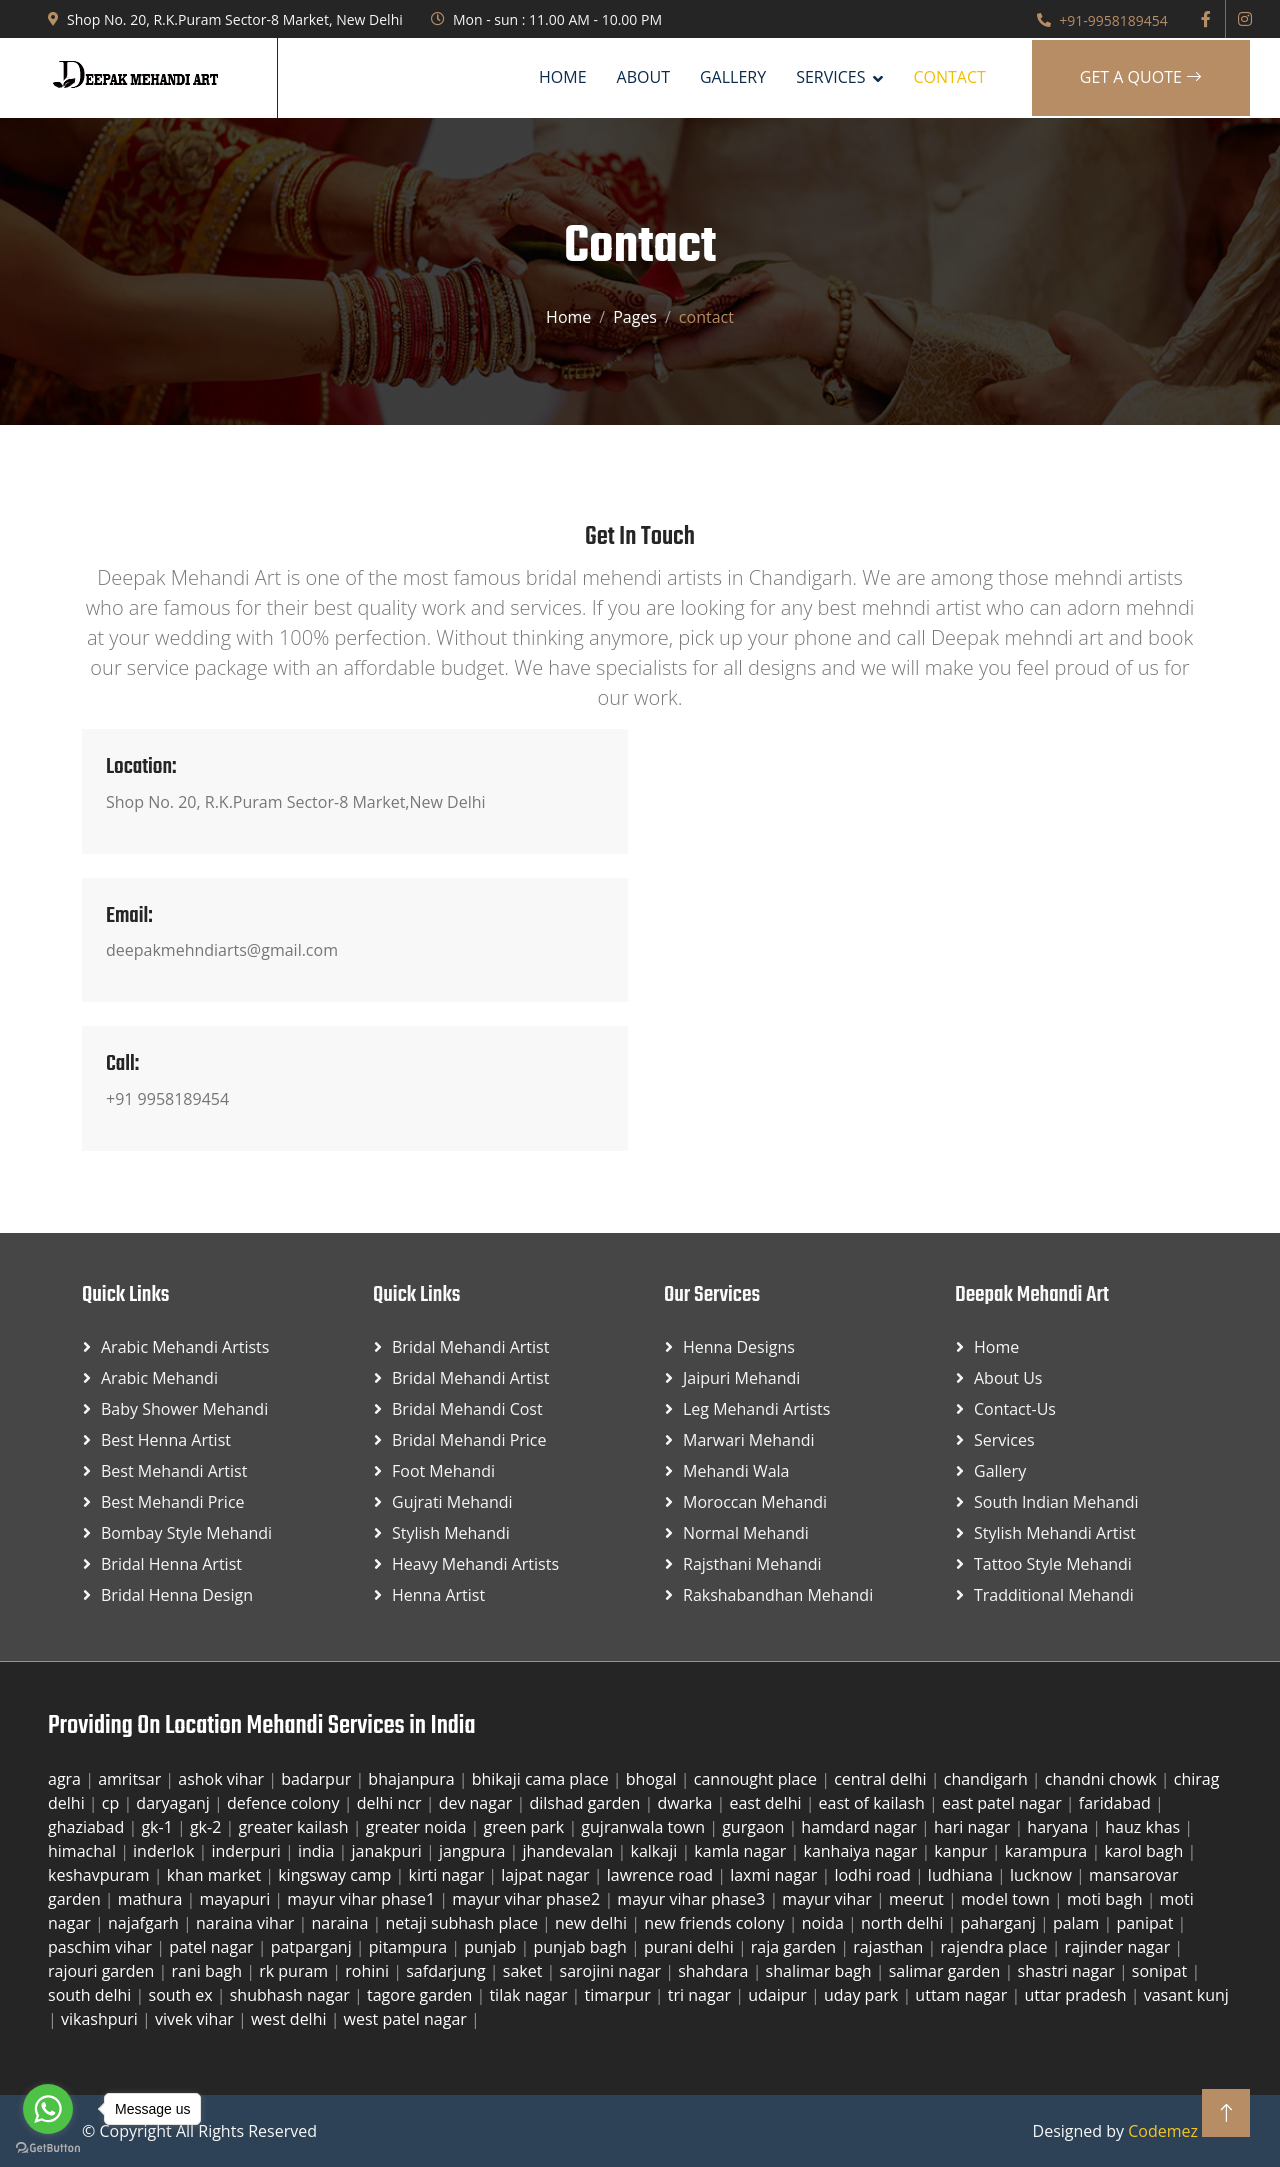 The image size is (1280, 2167). I want to click on pitampura, so click(410, 1947).